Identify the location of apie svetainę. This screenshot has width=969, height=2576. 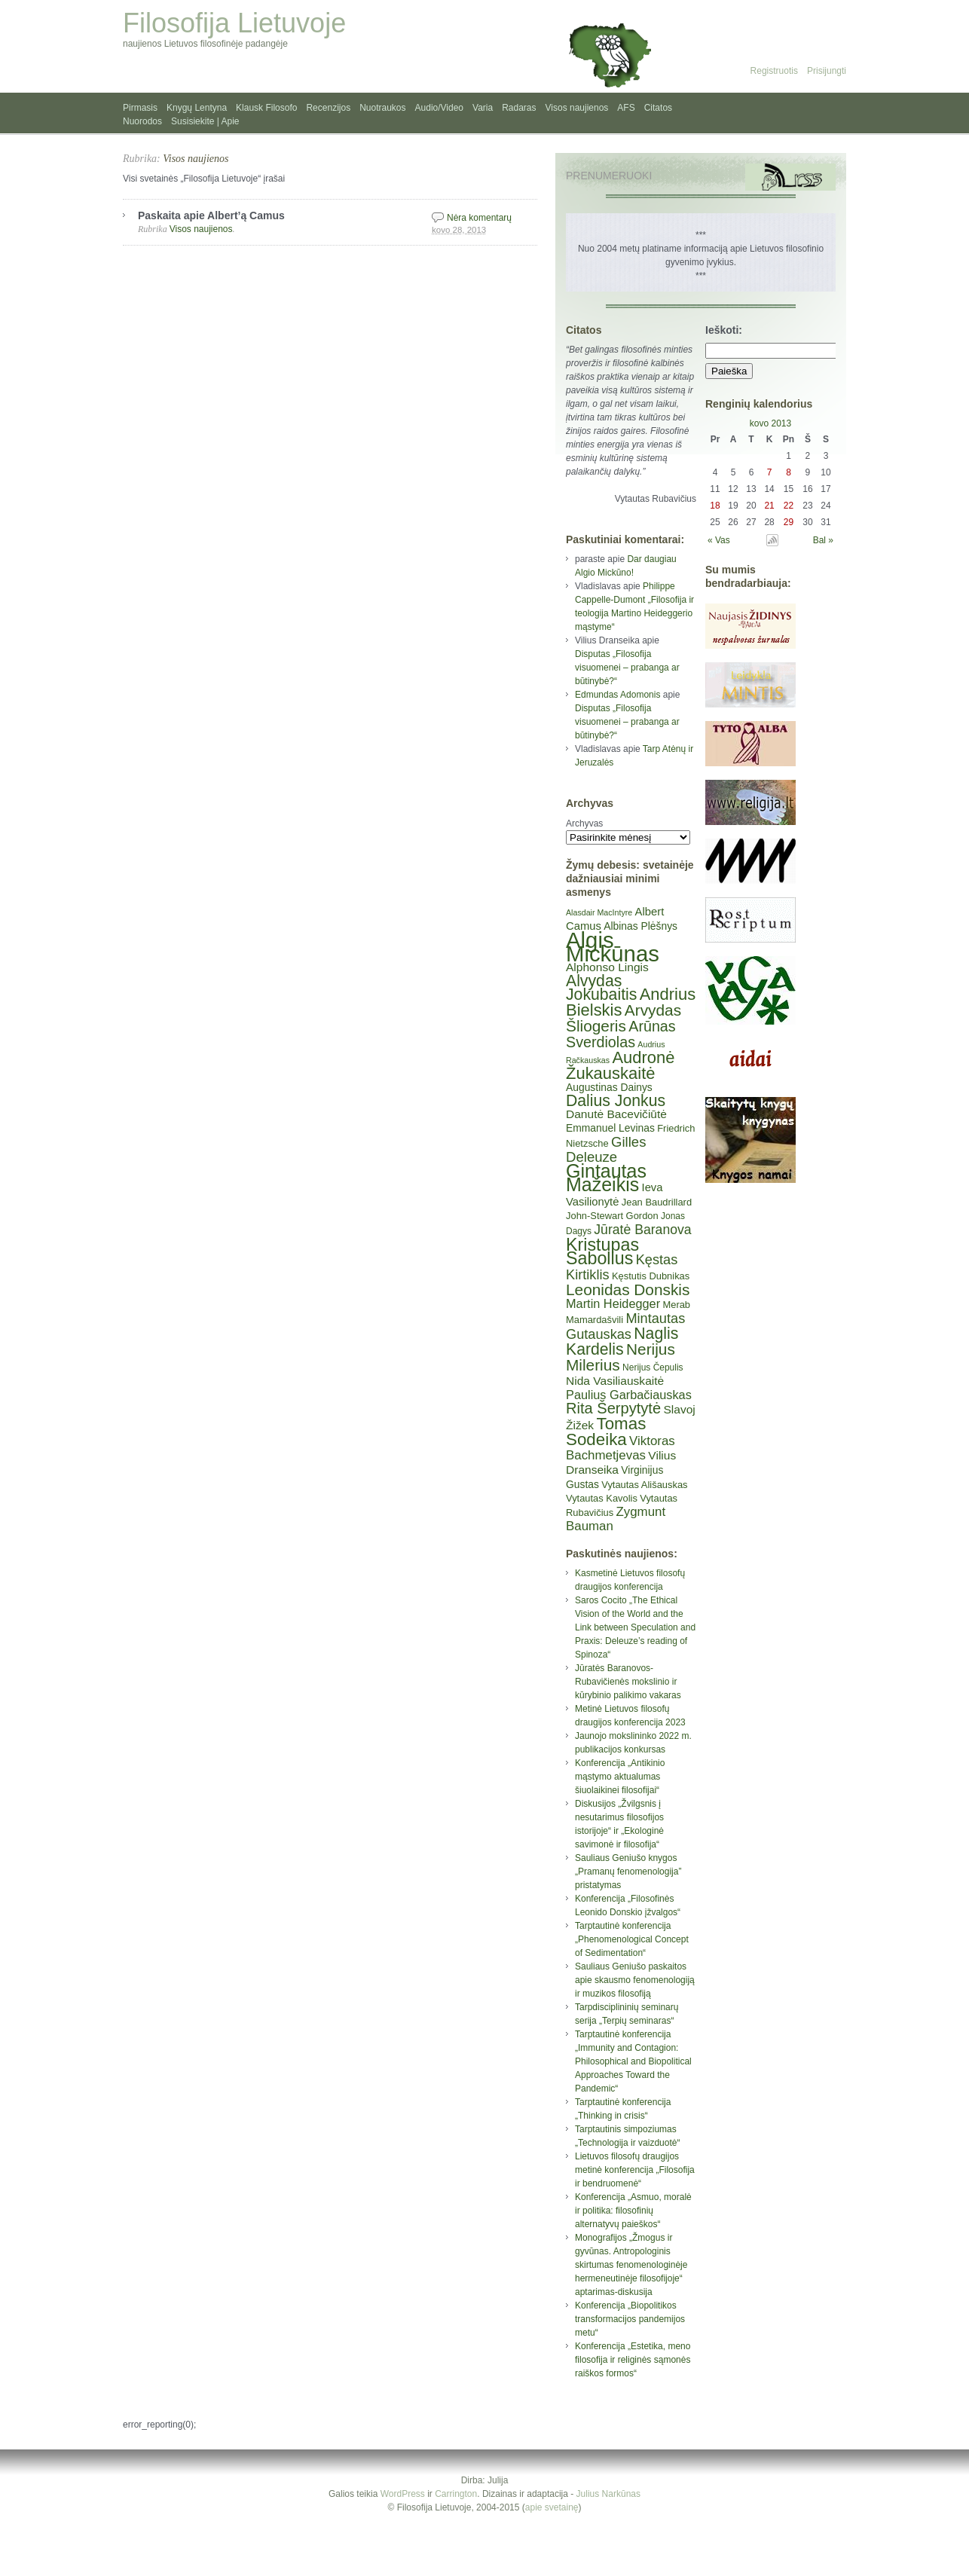
(552, 2507).